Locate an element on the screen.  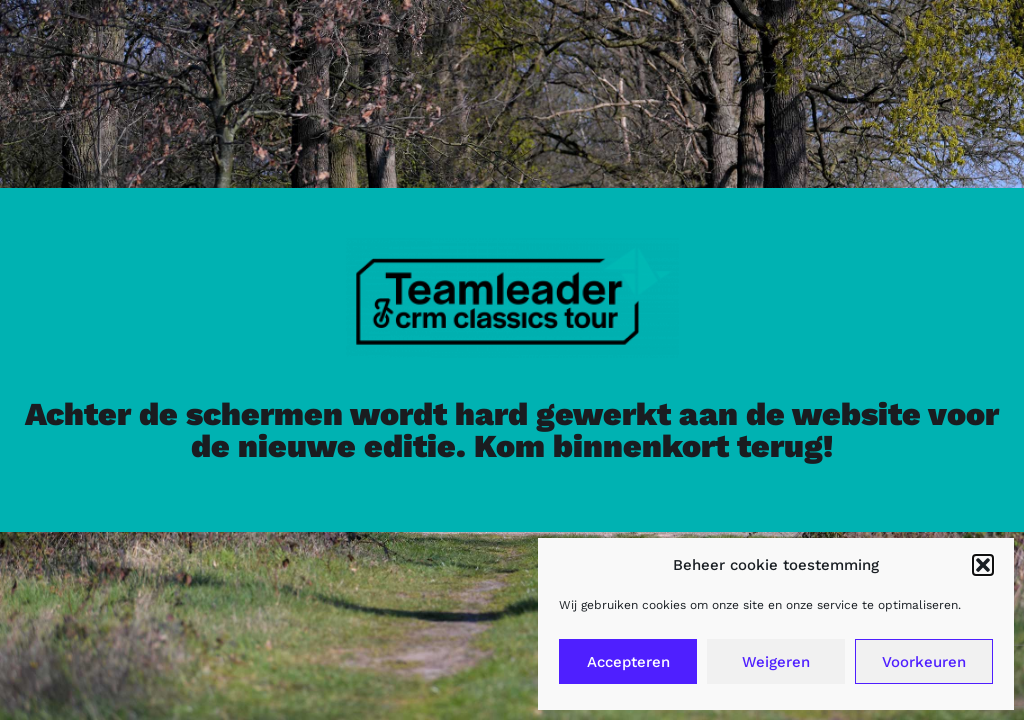
Weigeren is located at coordinates (776, 662).